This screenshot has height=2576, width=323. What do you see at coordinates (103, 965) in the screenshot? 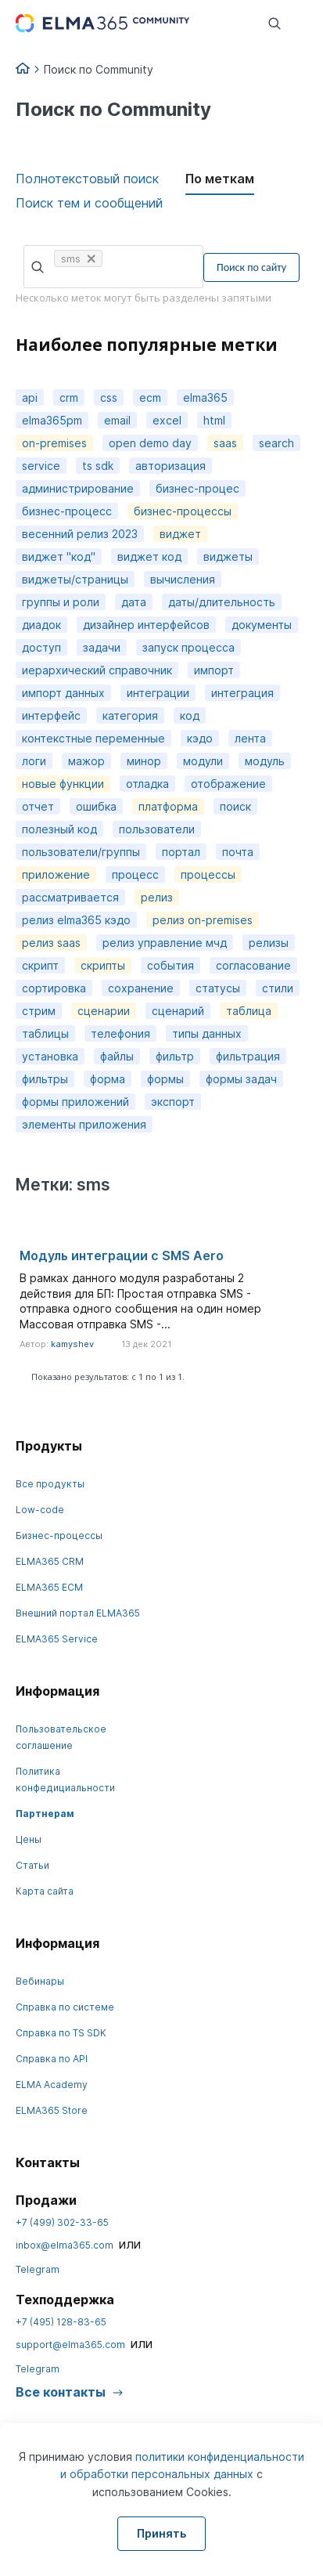
I see `скрипты` at bounding box center [103, 965].